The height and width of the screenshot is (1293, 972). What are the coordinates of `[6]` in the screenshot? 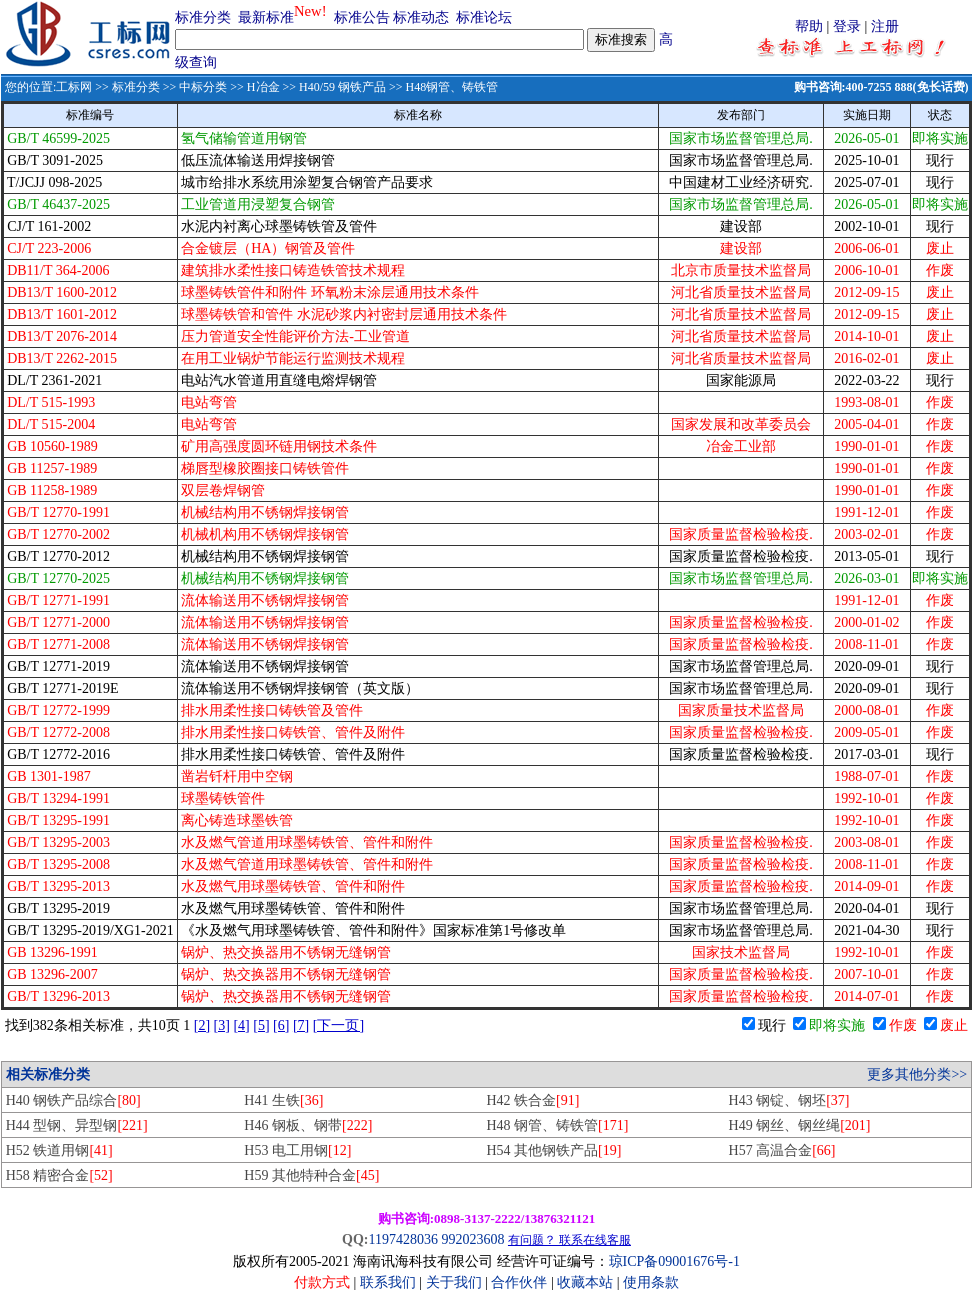 It's located at (281, 1025).